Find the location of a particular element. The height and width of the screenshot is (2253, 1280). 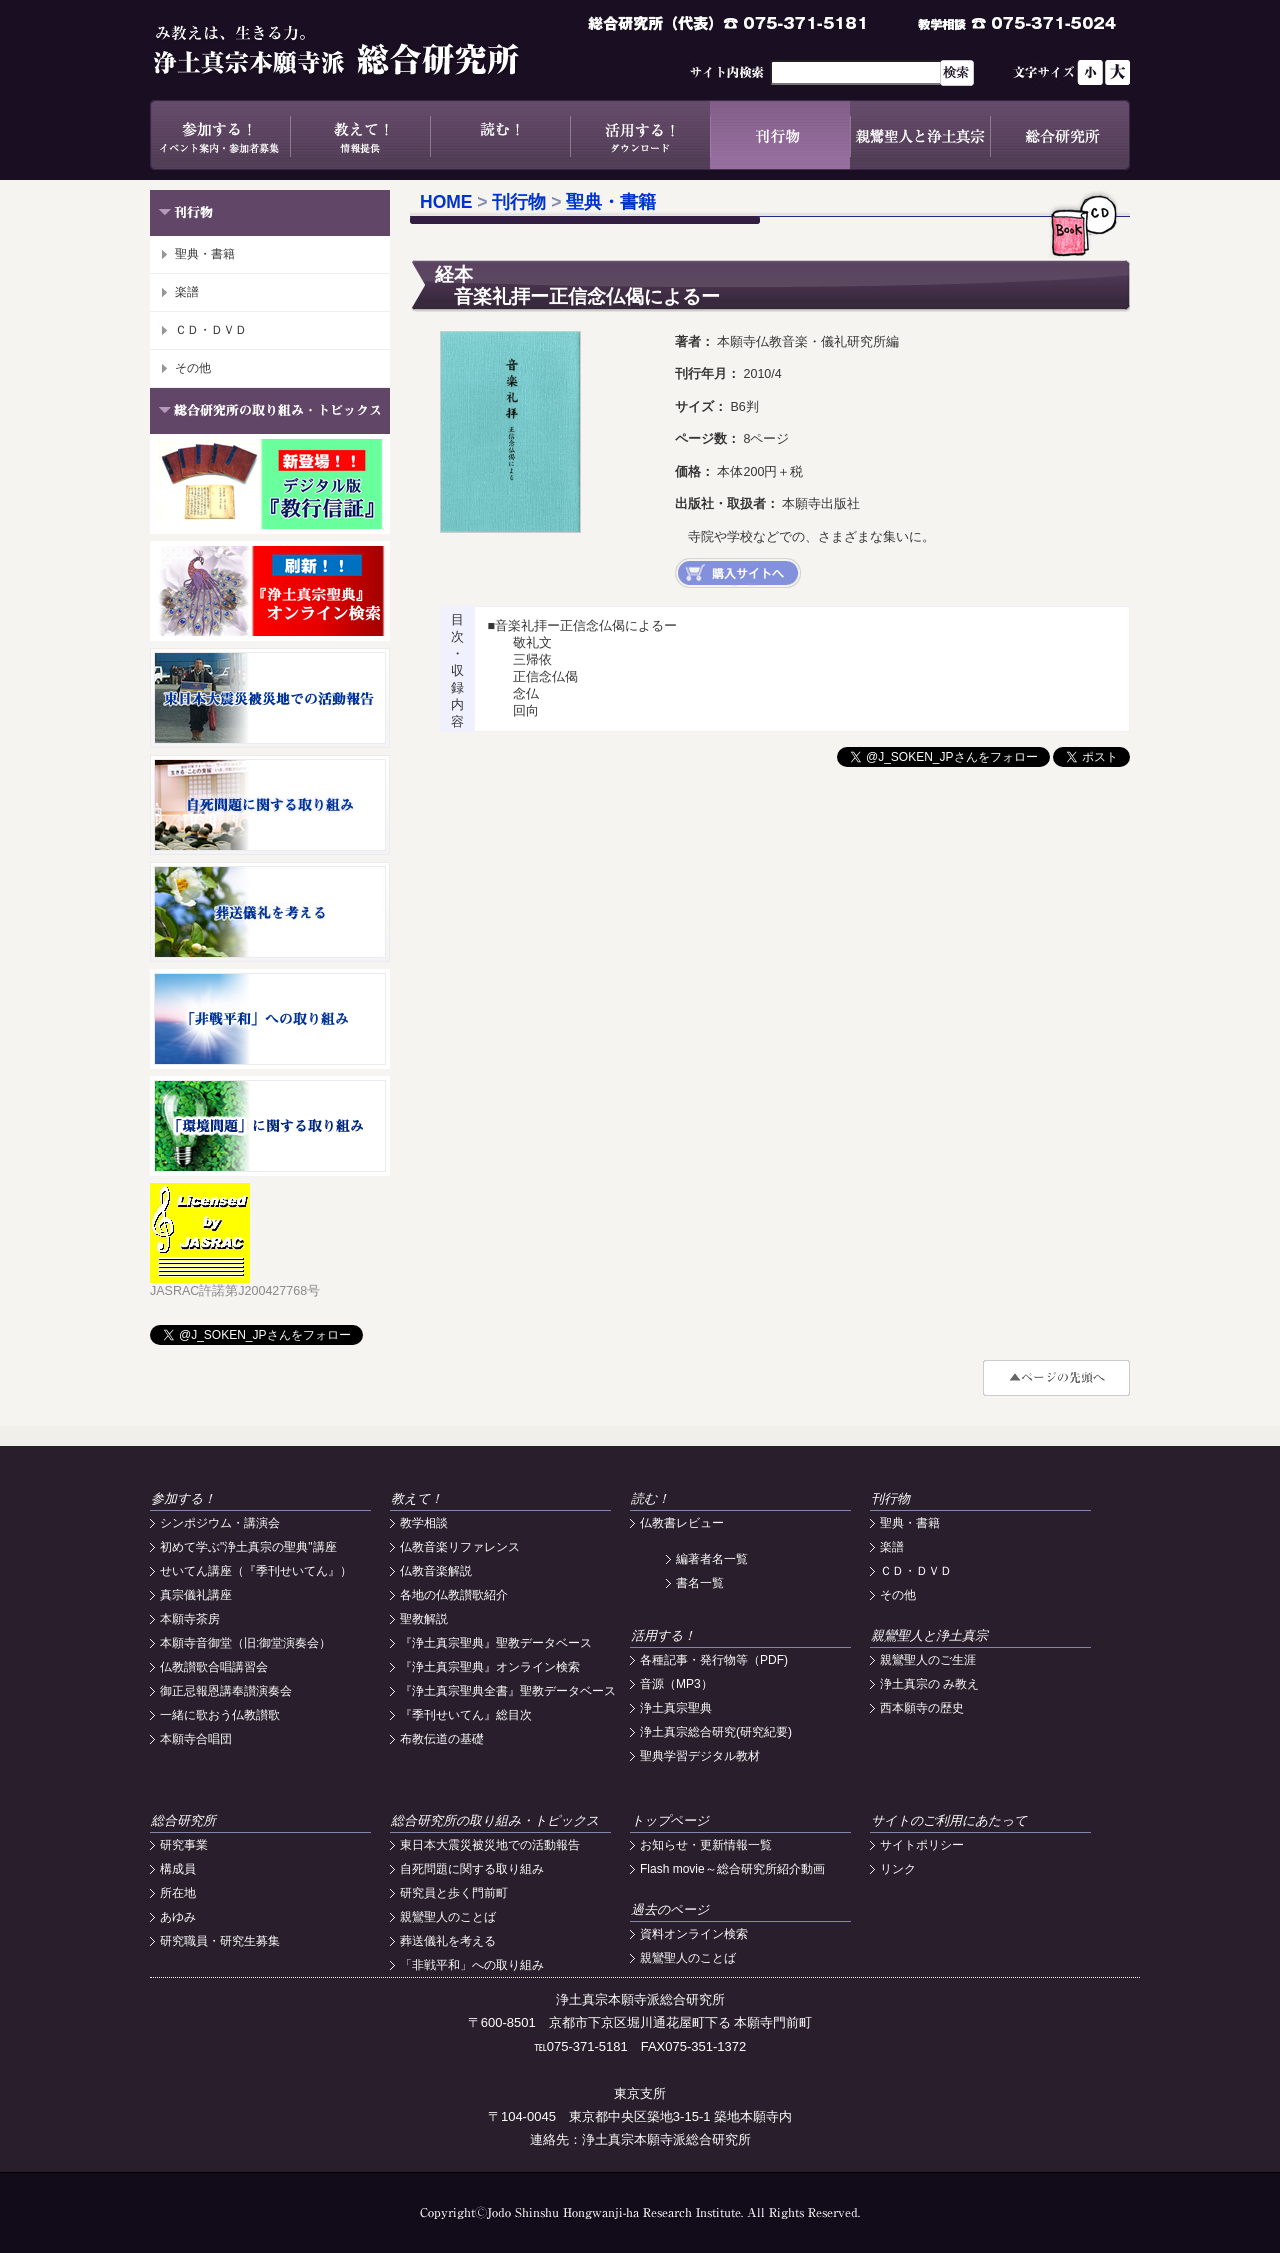

せいてん講座（『季刊せいてん』） is located at coordinates (256, 1571).